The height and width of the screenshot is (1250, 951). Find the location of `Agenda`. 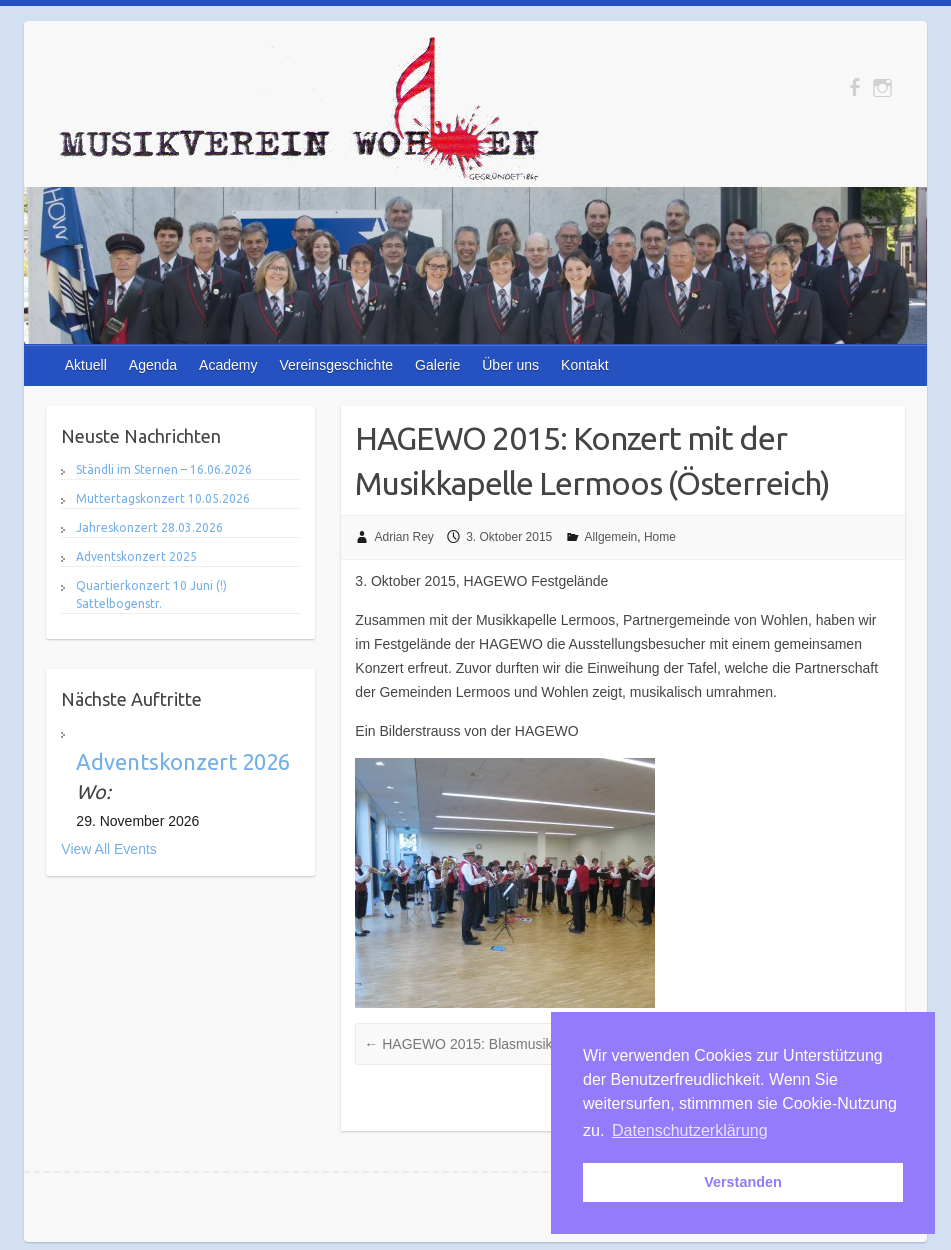

Agenda is located at coordinates (153, 365).